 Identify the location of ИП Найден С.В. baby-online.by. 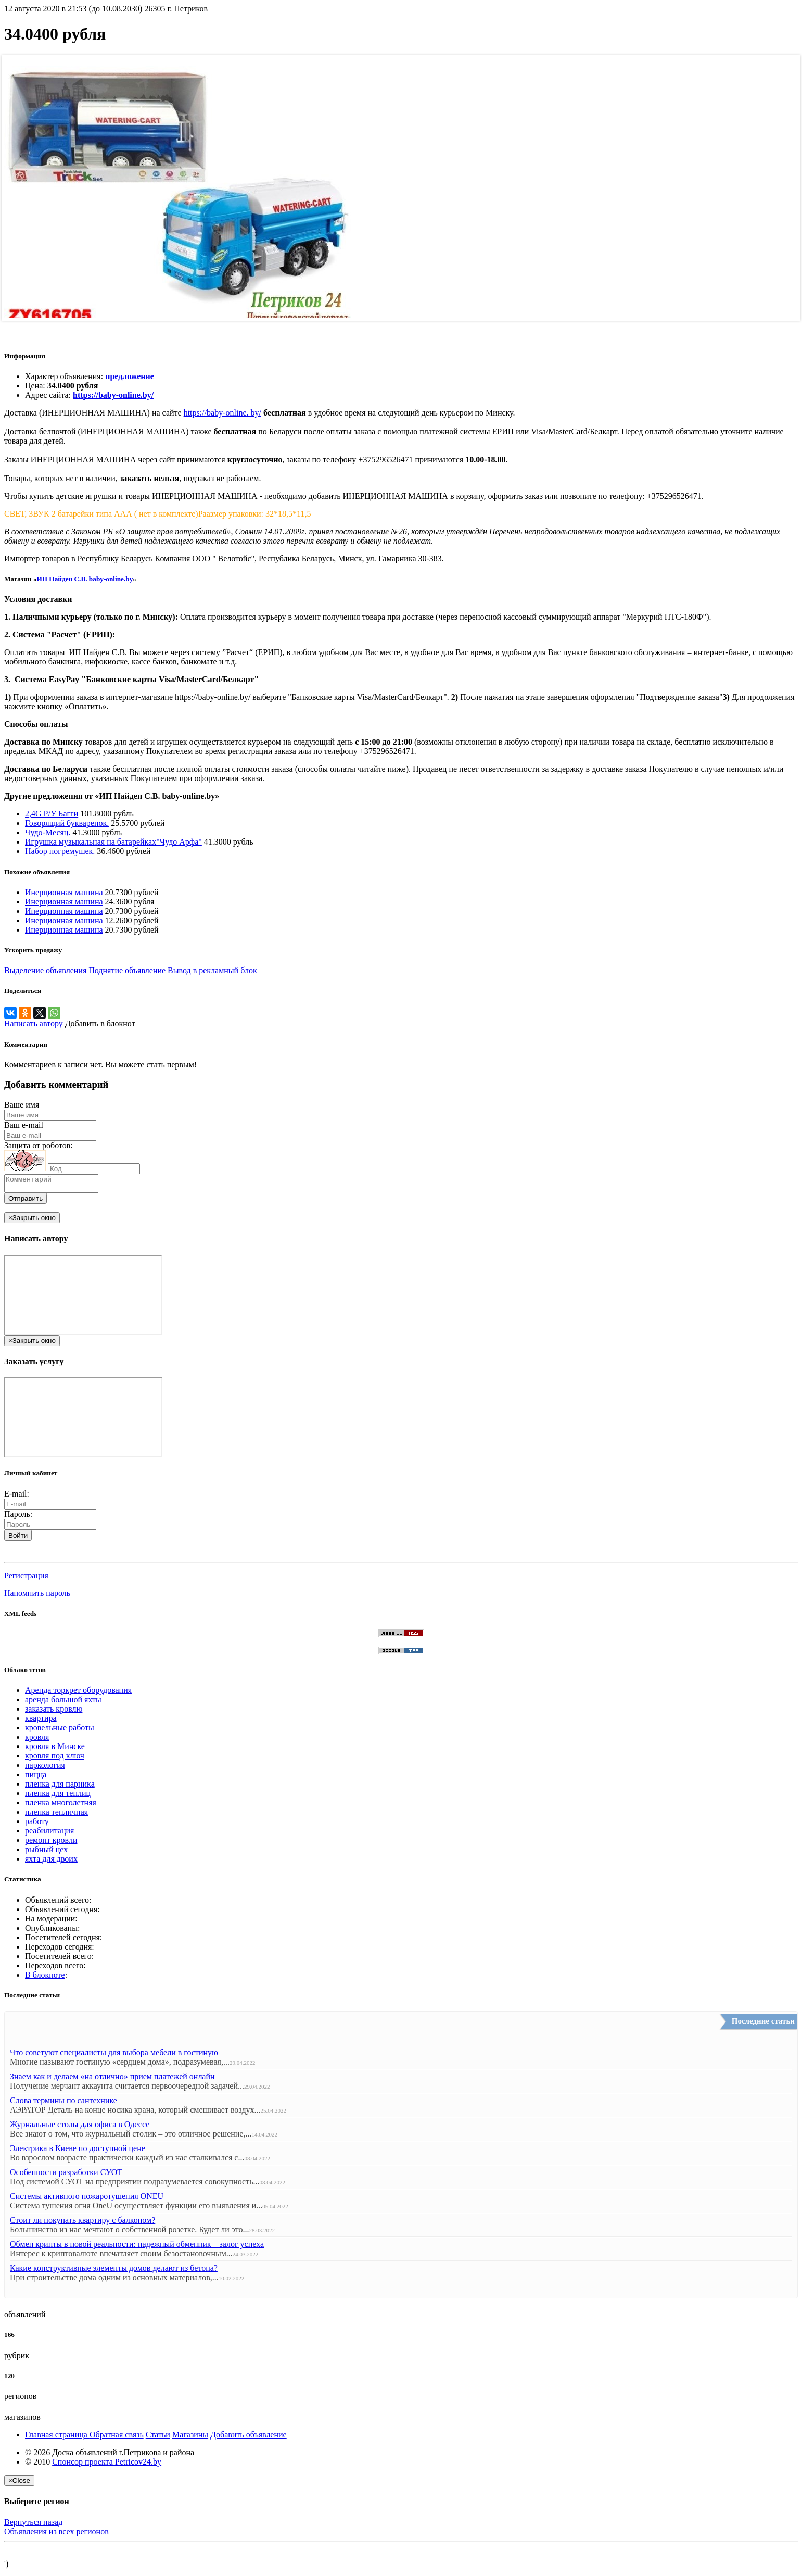
(84, 579).